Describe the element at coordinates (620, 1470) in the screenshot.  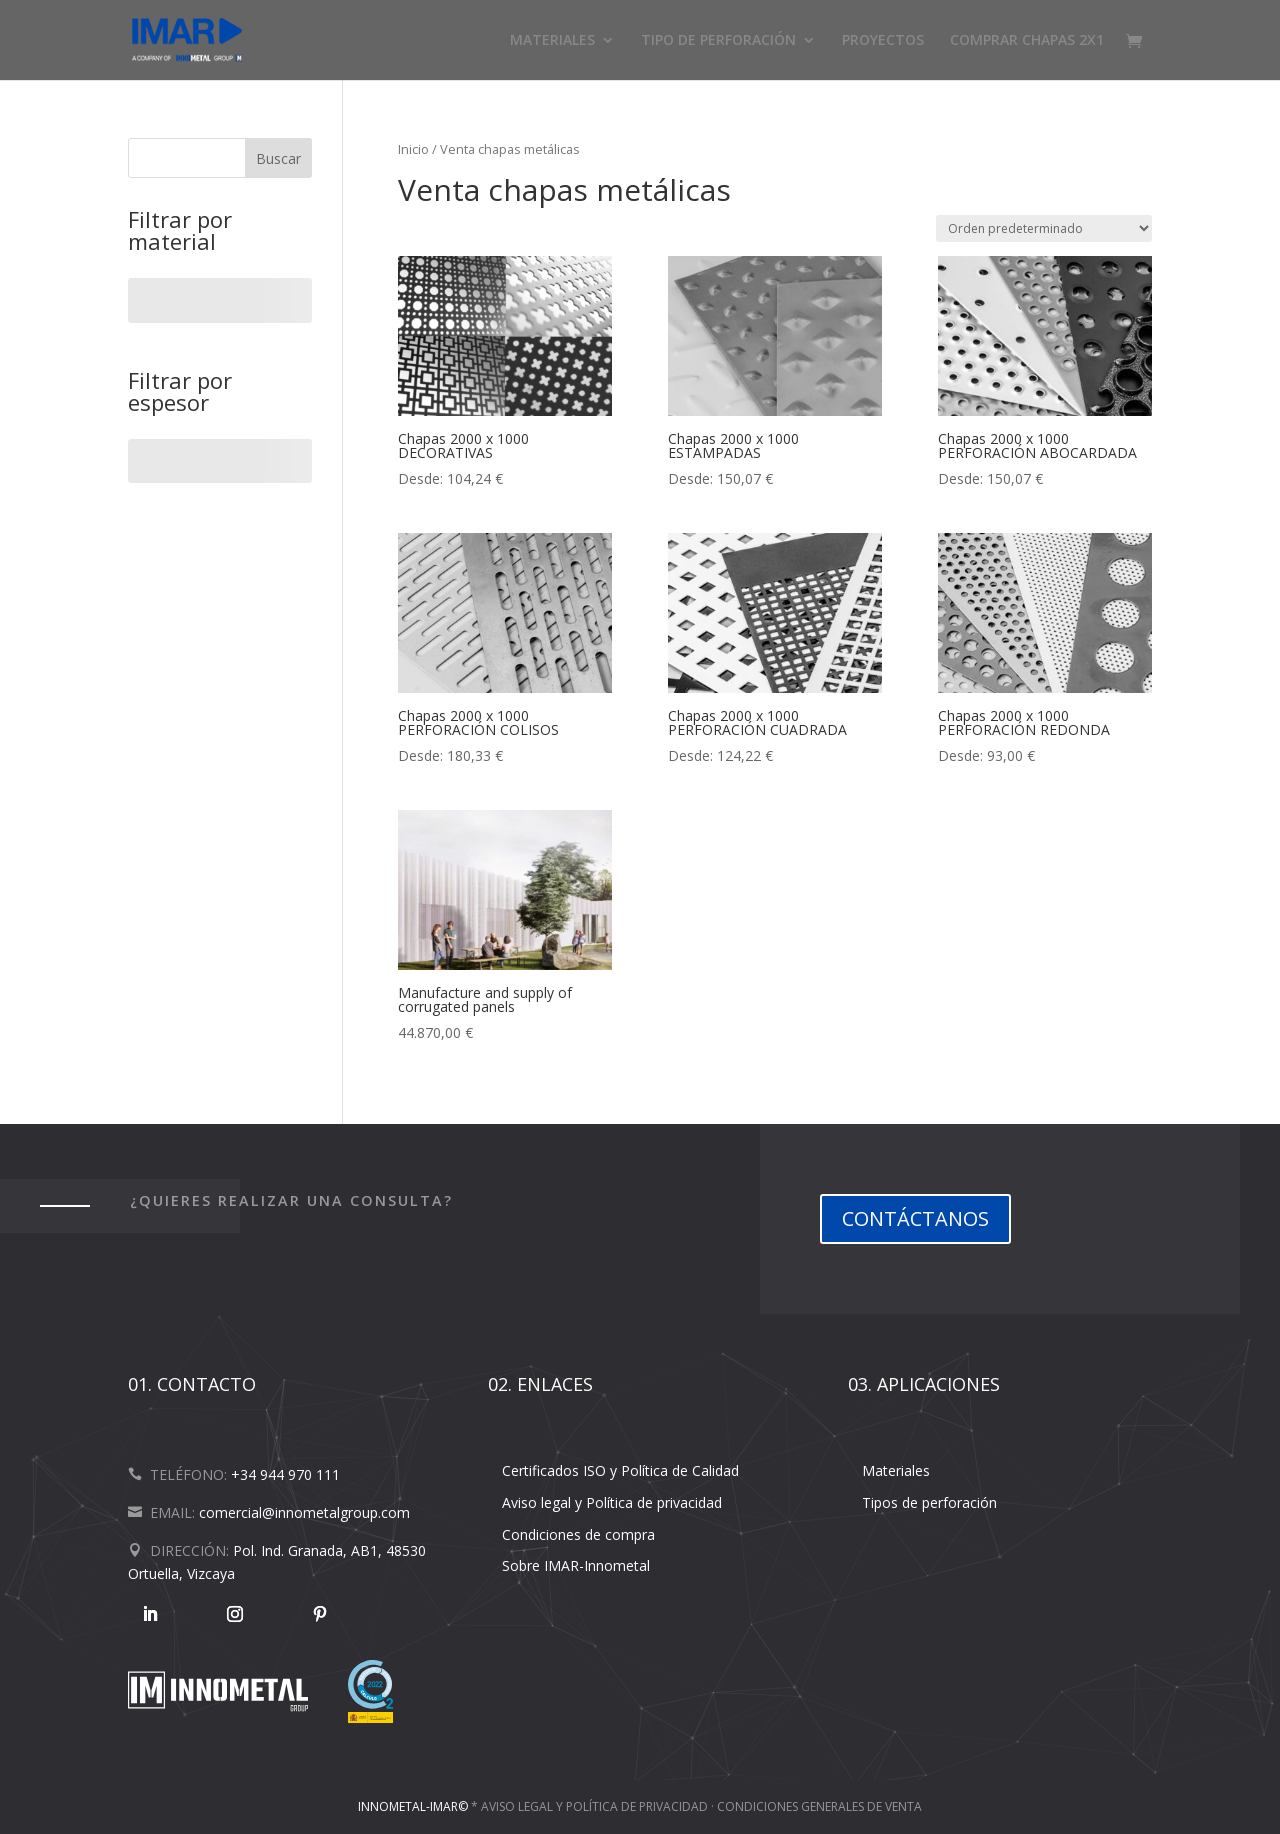
I see `Certificados ISO y Política de Calidad` at that location.